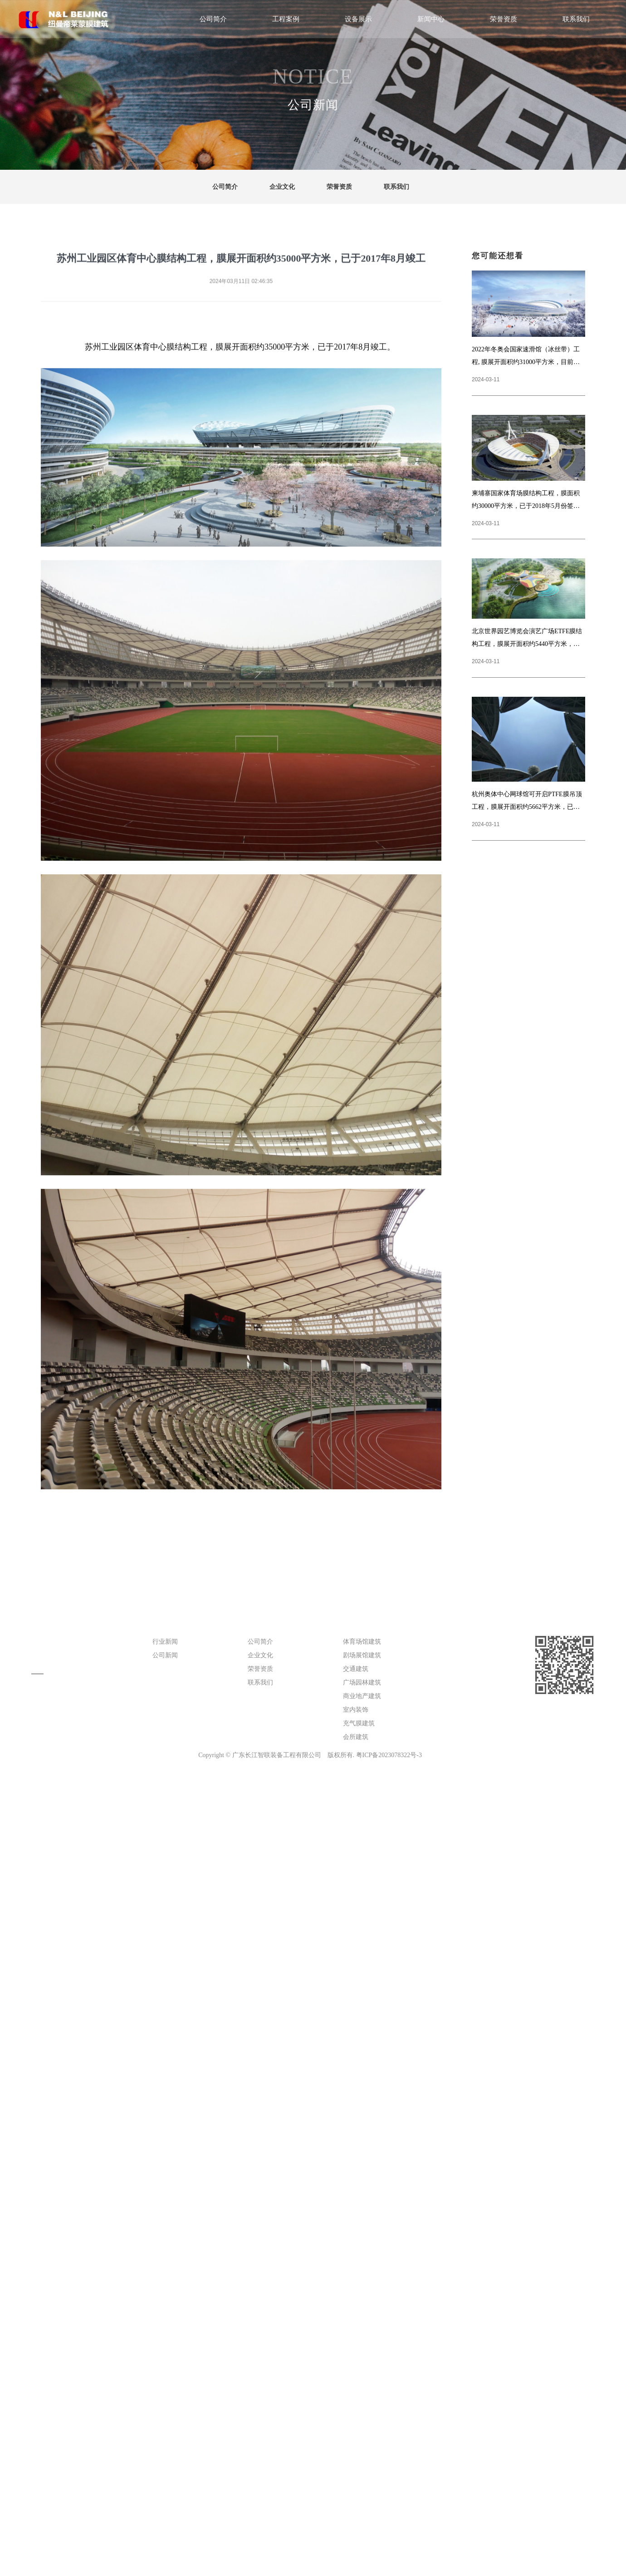  I want to click on 工程案例, so click(285, 19).